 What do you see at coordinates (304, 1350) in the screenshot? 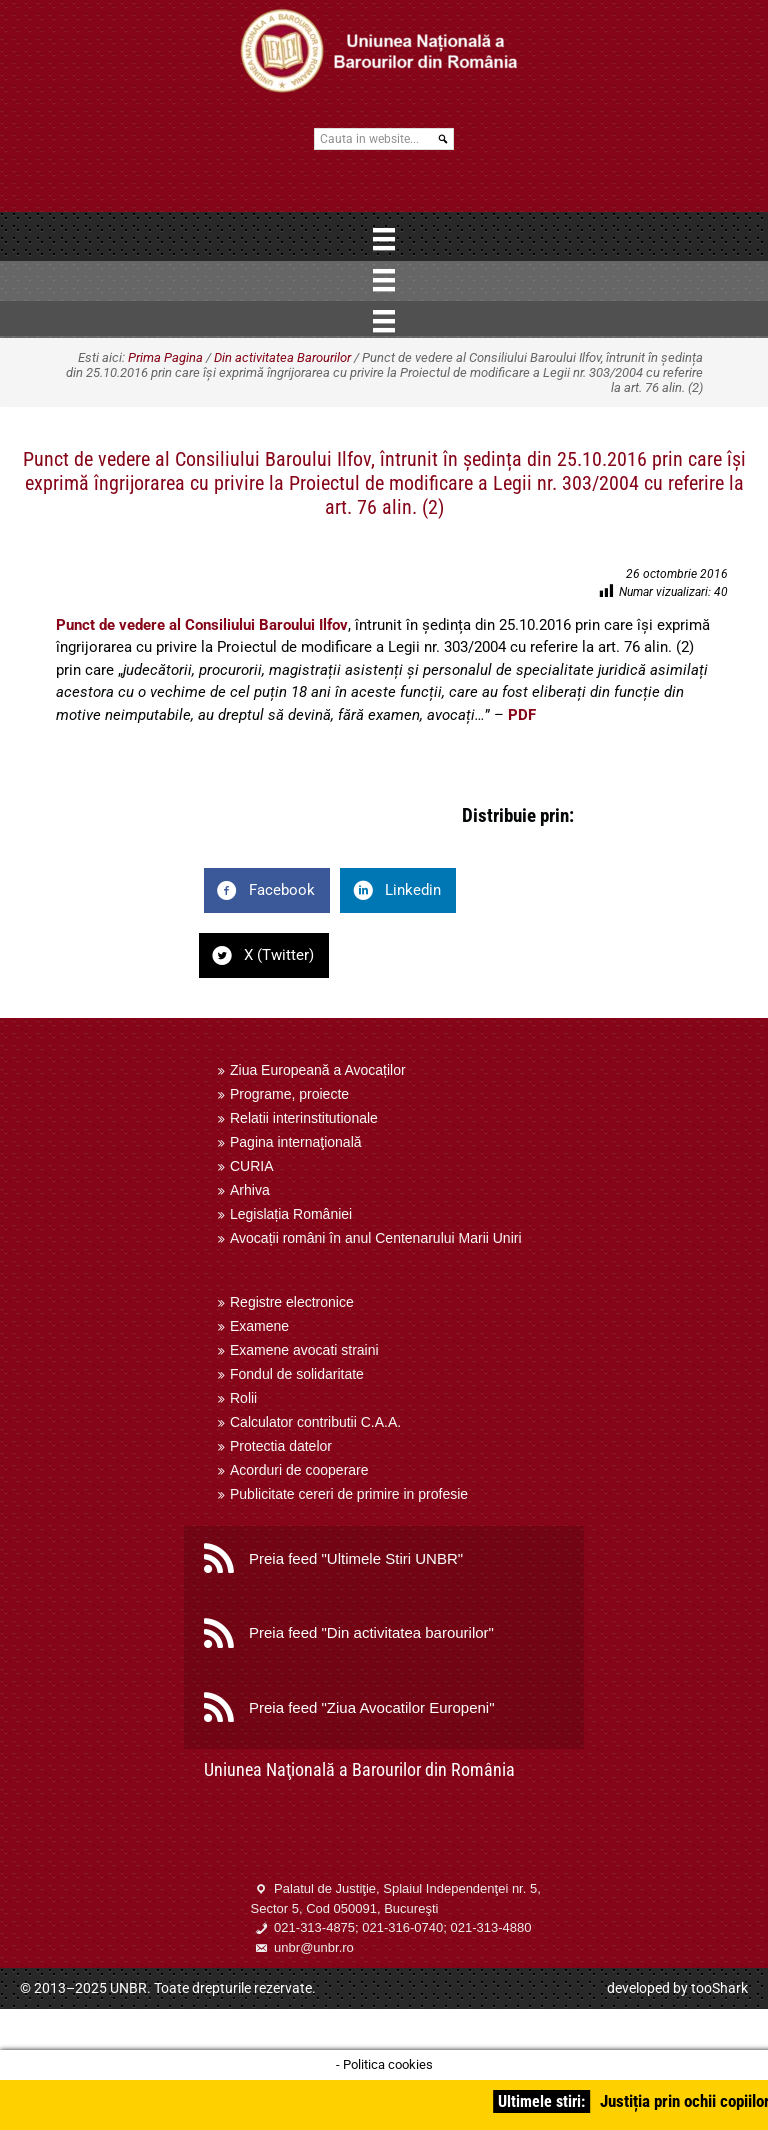
I see `Examene avocati straini` at bounding box center [304, 1350].